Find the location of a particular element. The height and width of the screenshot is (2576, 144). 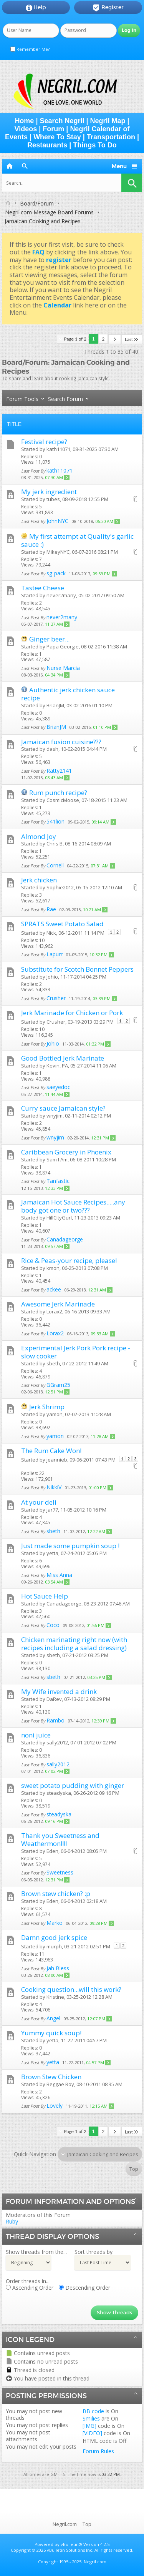

Sort threads by: is located at coordinates (94, 2252).